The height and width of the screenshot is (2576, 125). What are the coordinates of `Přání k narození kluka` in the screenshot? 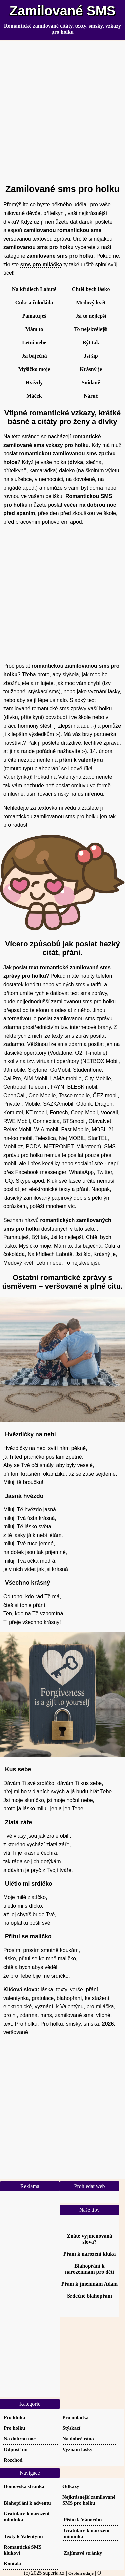 It's located at (89, 2254).